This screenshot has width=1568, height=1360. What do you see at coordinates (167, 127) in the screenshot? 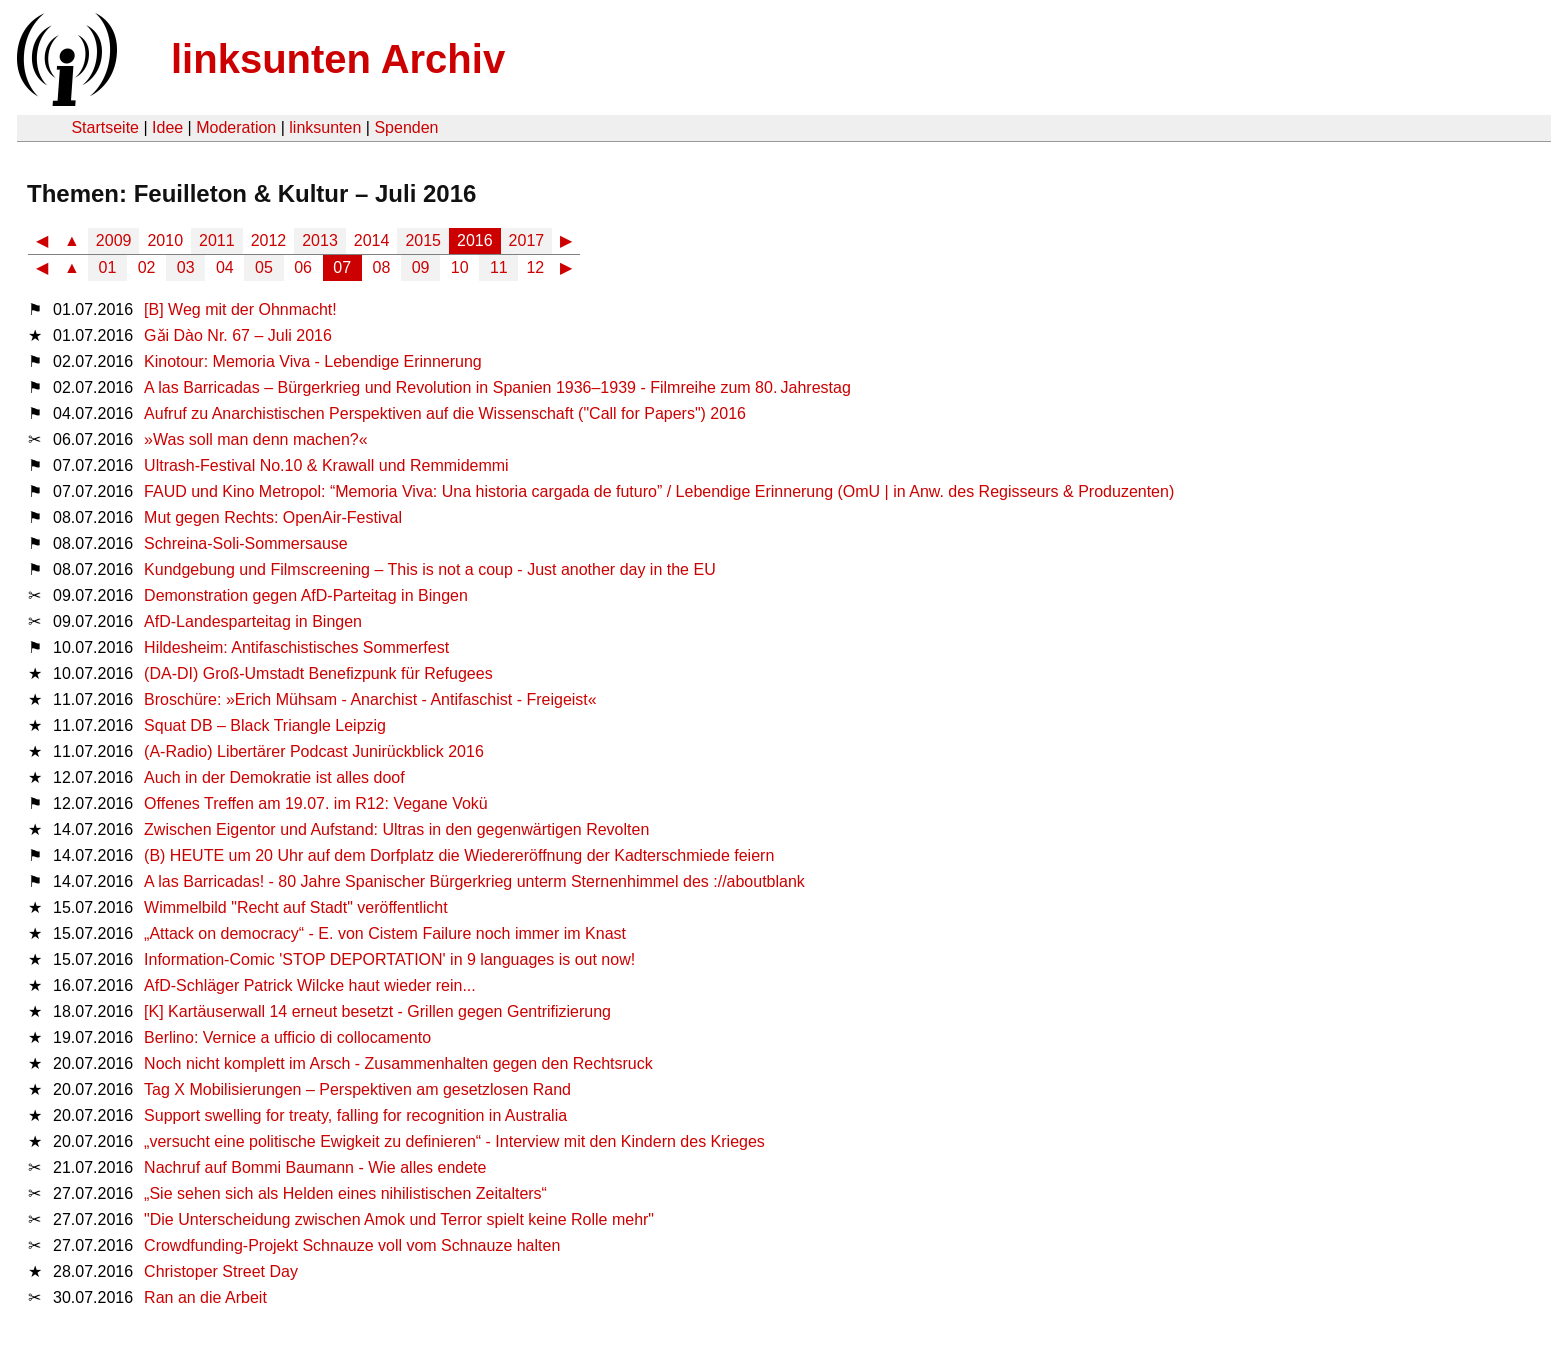
I see `Idee` at bounding box center [167, 127].